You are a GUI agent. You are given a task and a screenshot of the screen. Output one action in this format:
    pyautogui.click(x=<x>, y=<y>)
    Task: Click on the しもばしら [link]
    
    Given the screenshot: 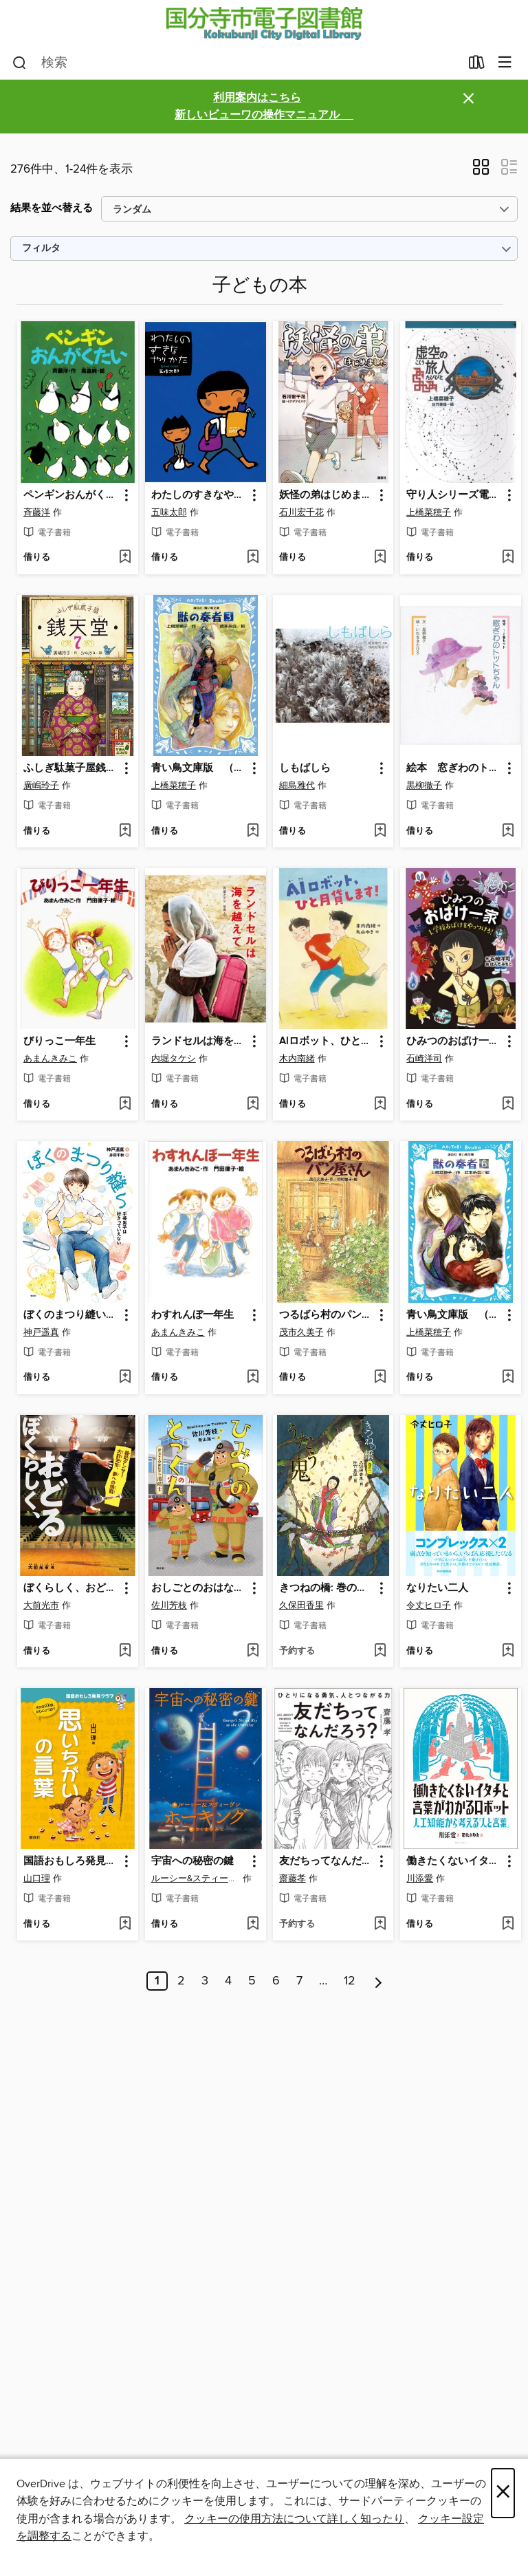 What is the action you would take?
    pyautogui.click(x=305, y=768)
    